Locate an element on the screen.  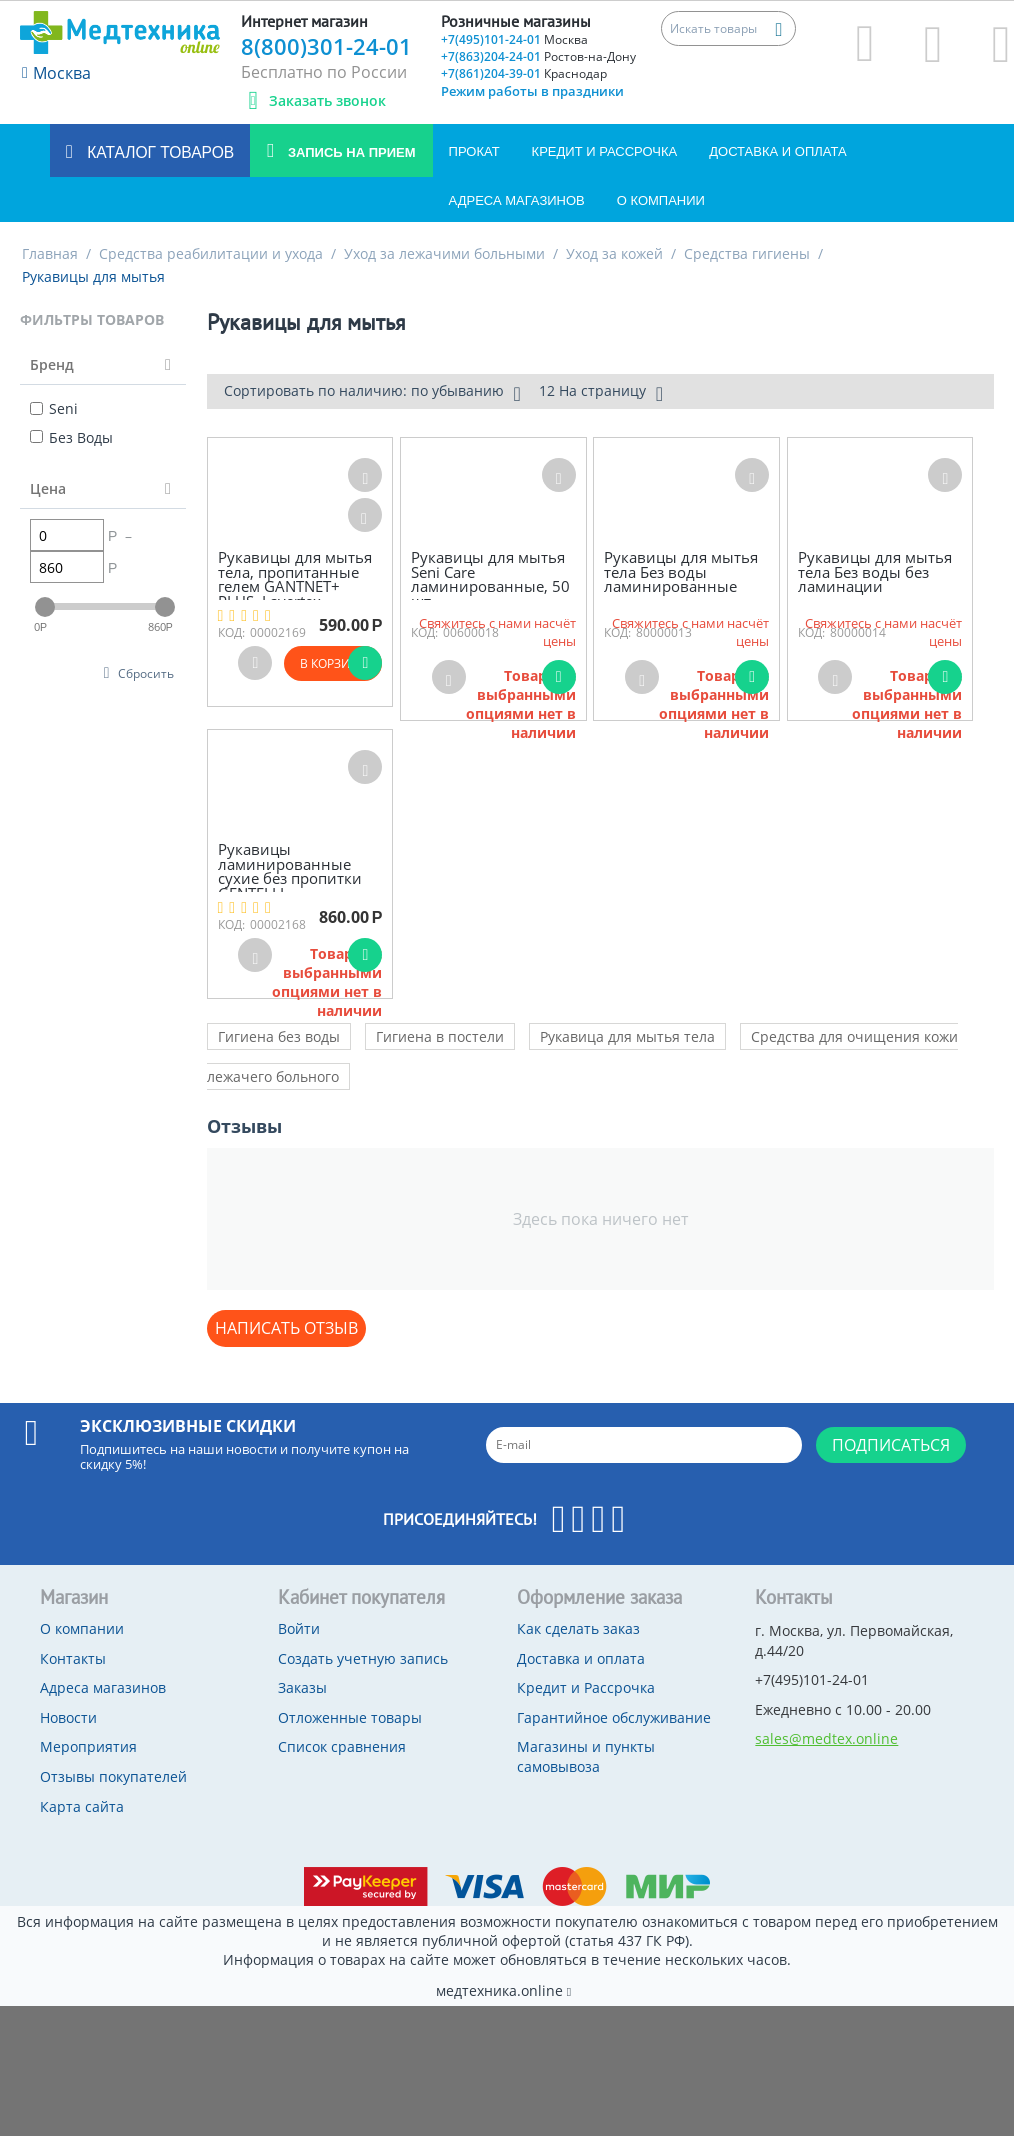
Новости is located at coordinates (68, 1717).